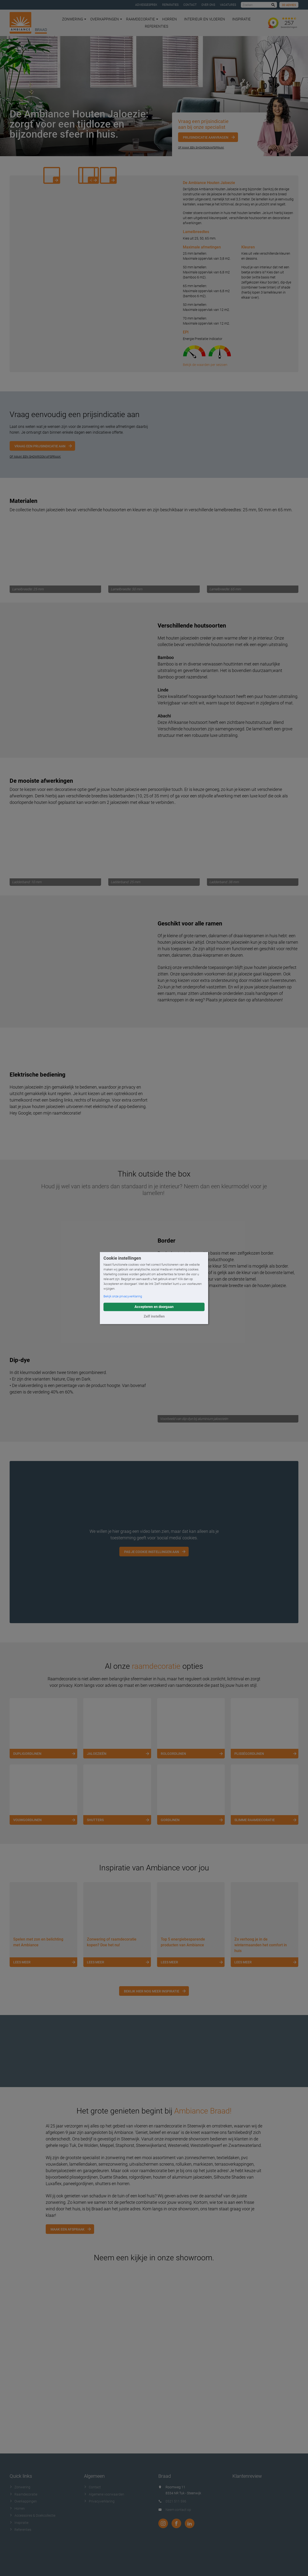 The image size is (308, 2576). Describe the element at coordinates (142, 19) in the screenshot. I see `Raamdecoratie` at that location.